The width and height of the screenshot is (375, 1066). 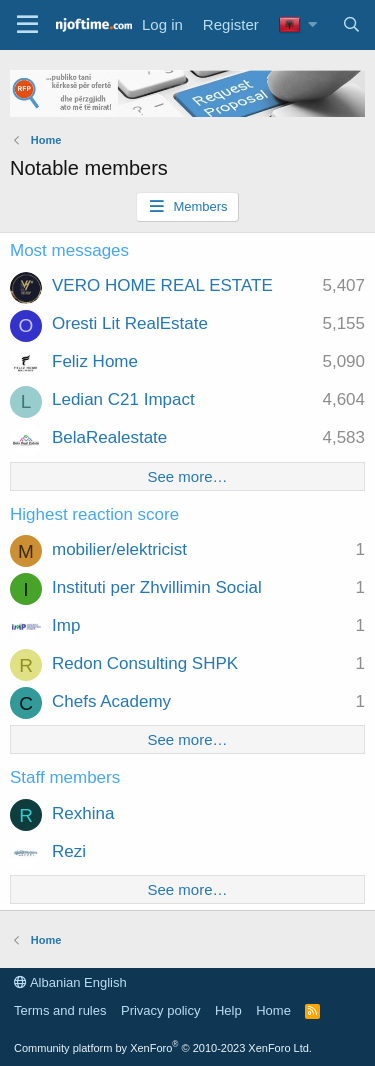 I want to click on BelaRealestate, so click(x=109, y=437).